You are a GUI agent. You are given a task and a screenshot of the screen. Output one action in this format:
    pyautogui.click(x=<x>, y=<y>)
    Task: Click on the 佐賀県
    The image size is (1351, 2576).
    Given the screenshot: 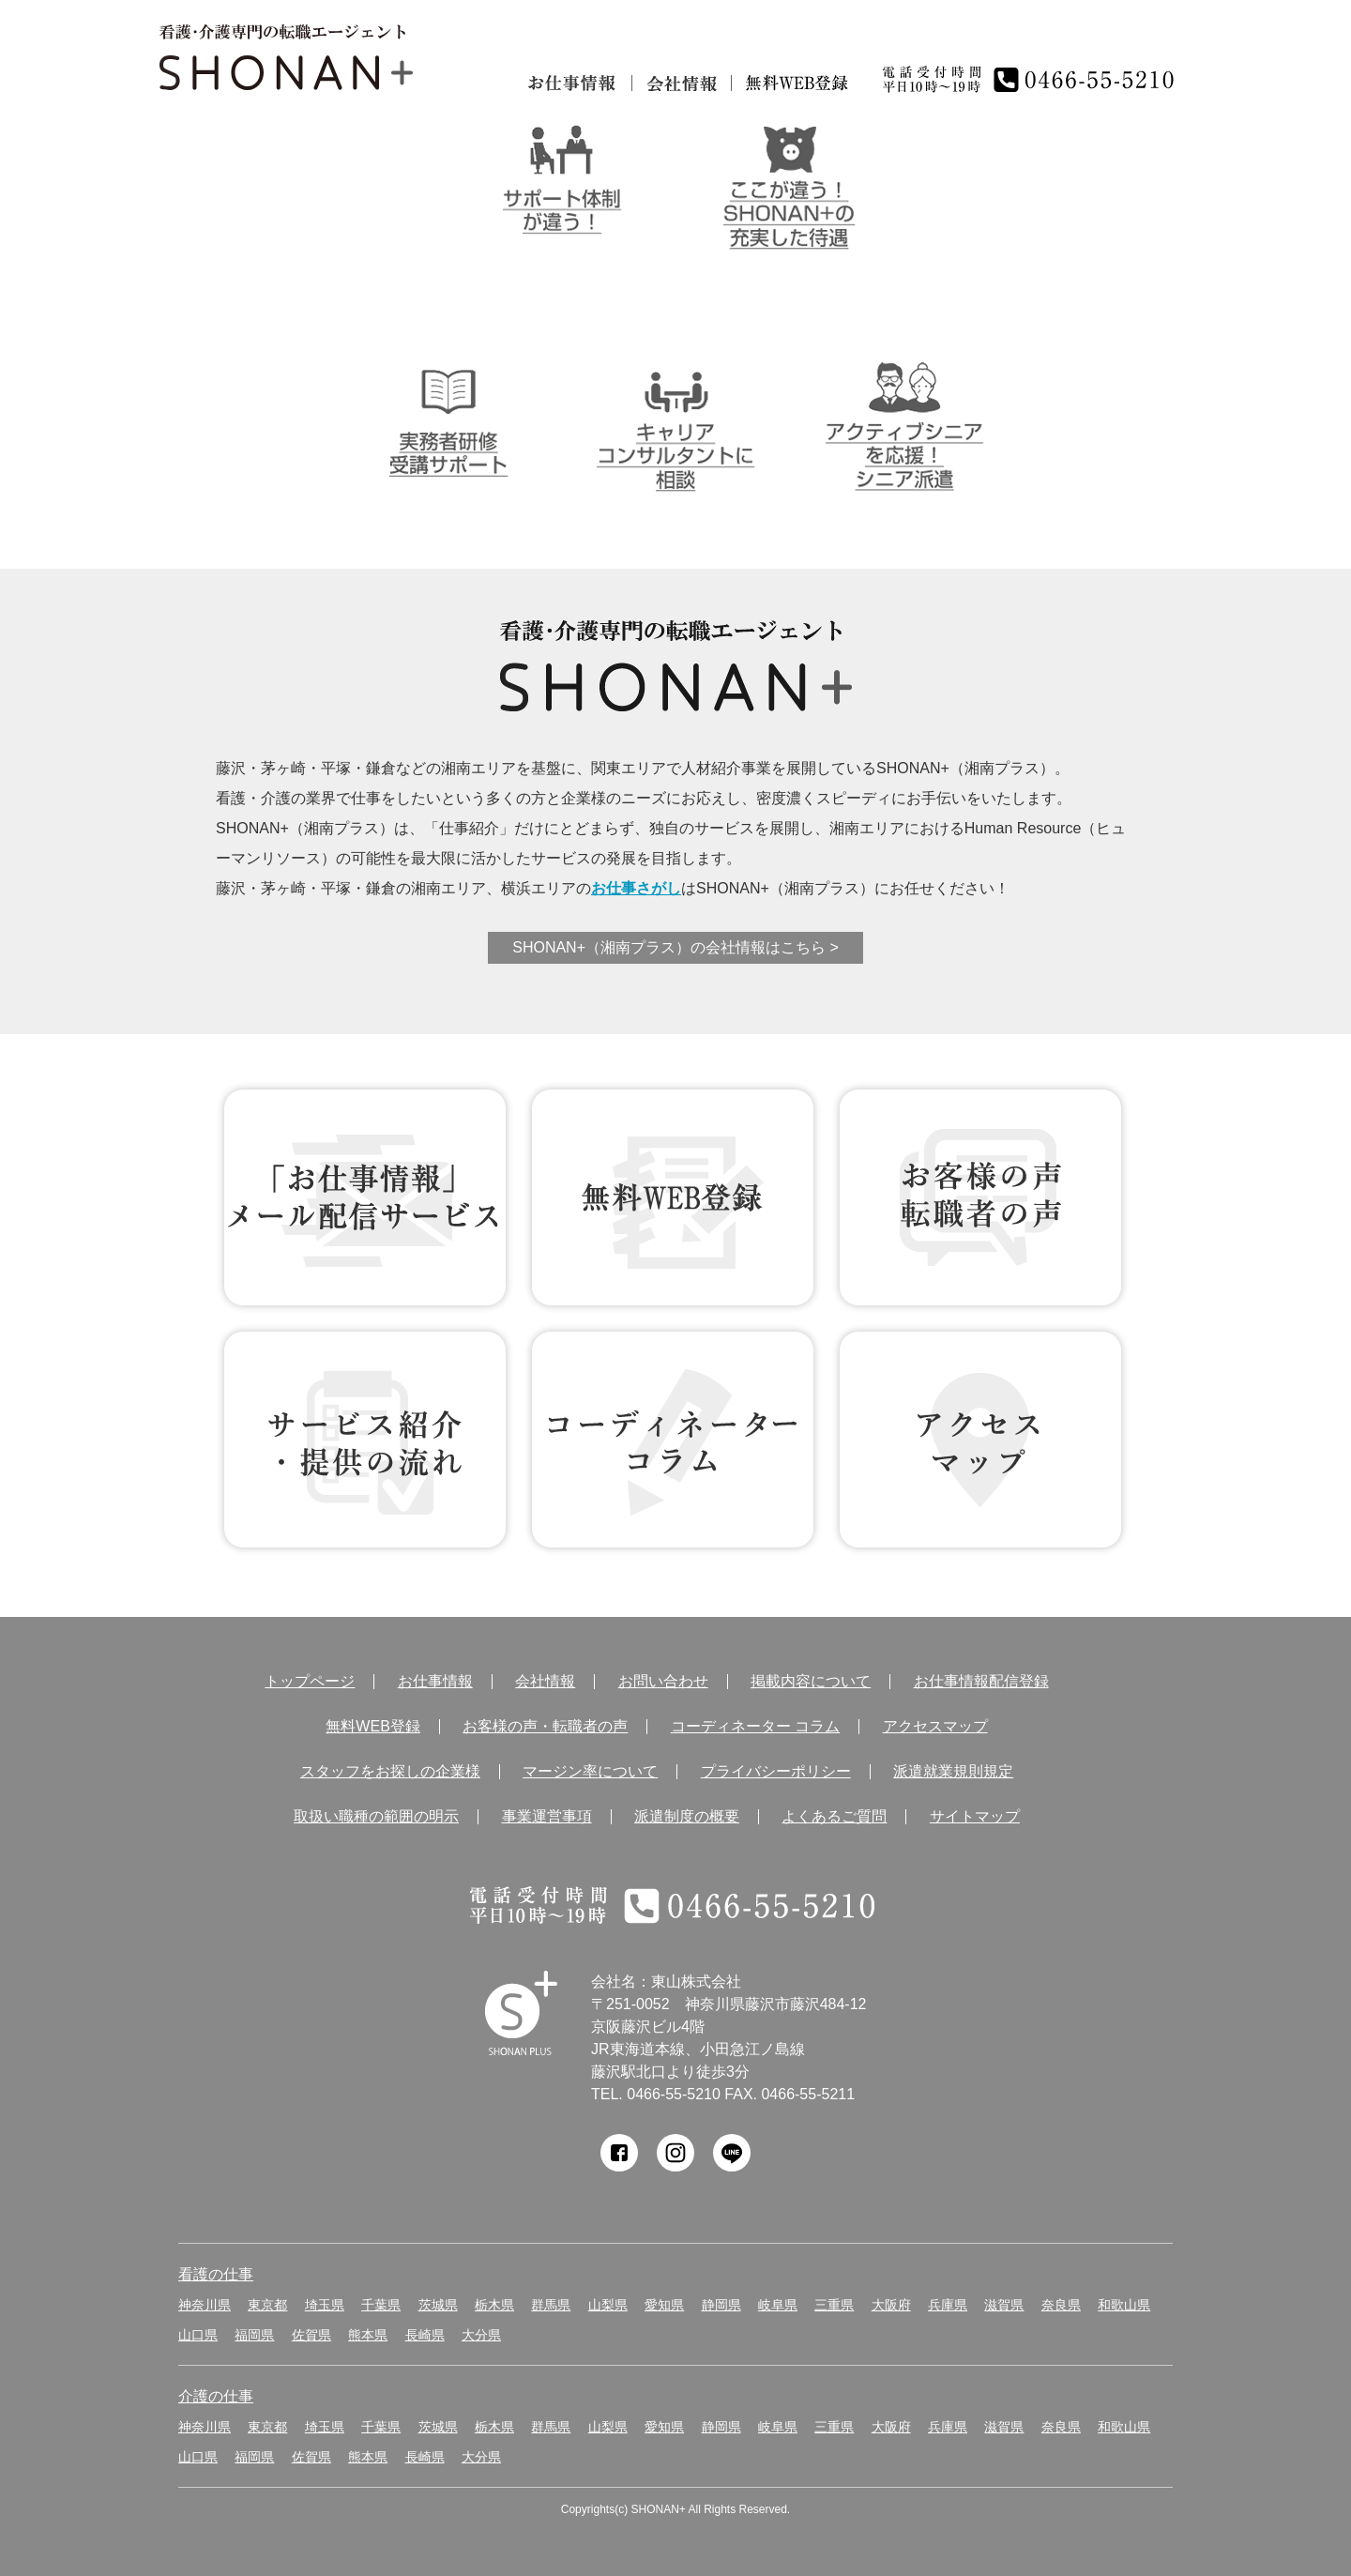 What is the action you would take?
    pyautogui.click(x=311, y=2334)
    